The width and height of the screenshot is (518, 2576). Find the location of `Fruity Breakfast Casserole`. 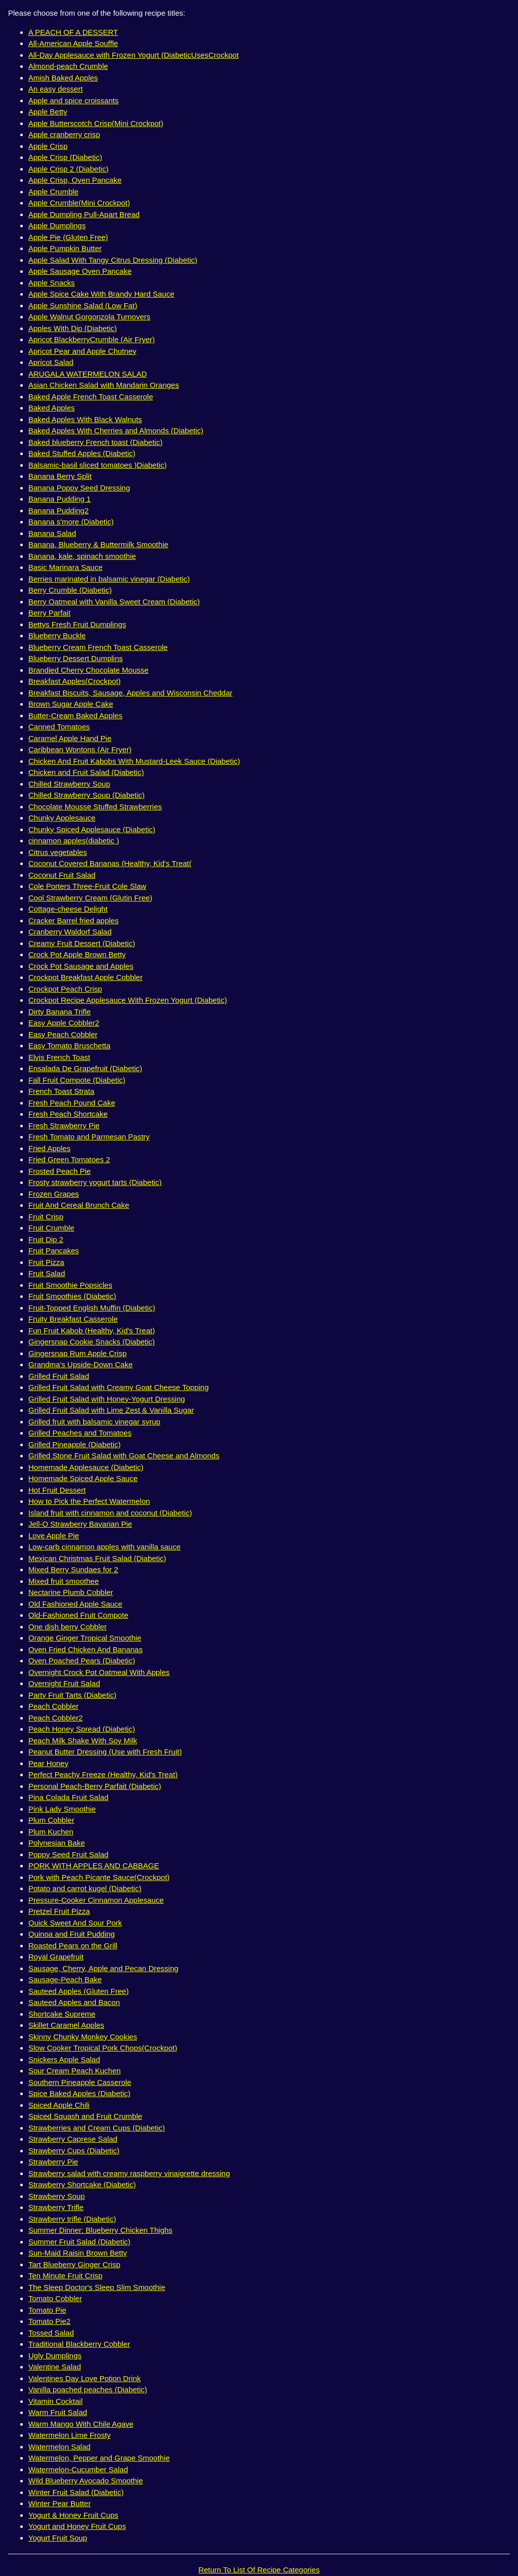

Fruity Breakfast Casserole is located at coordinates (73, 1319).